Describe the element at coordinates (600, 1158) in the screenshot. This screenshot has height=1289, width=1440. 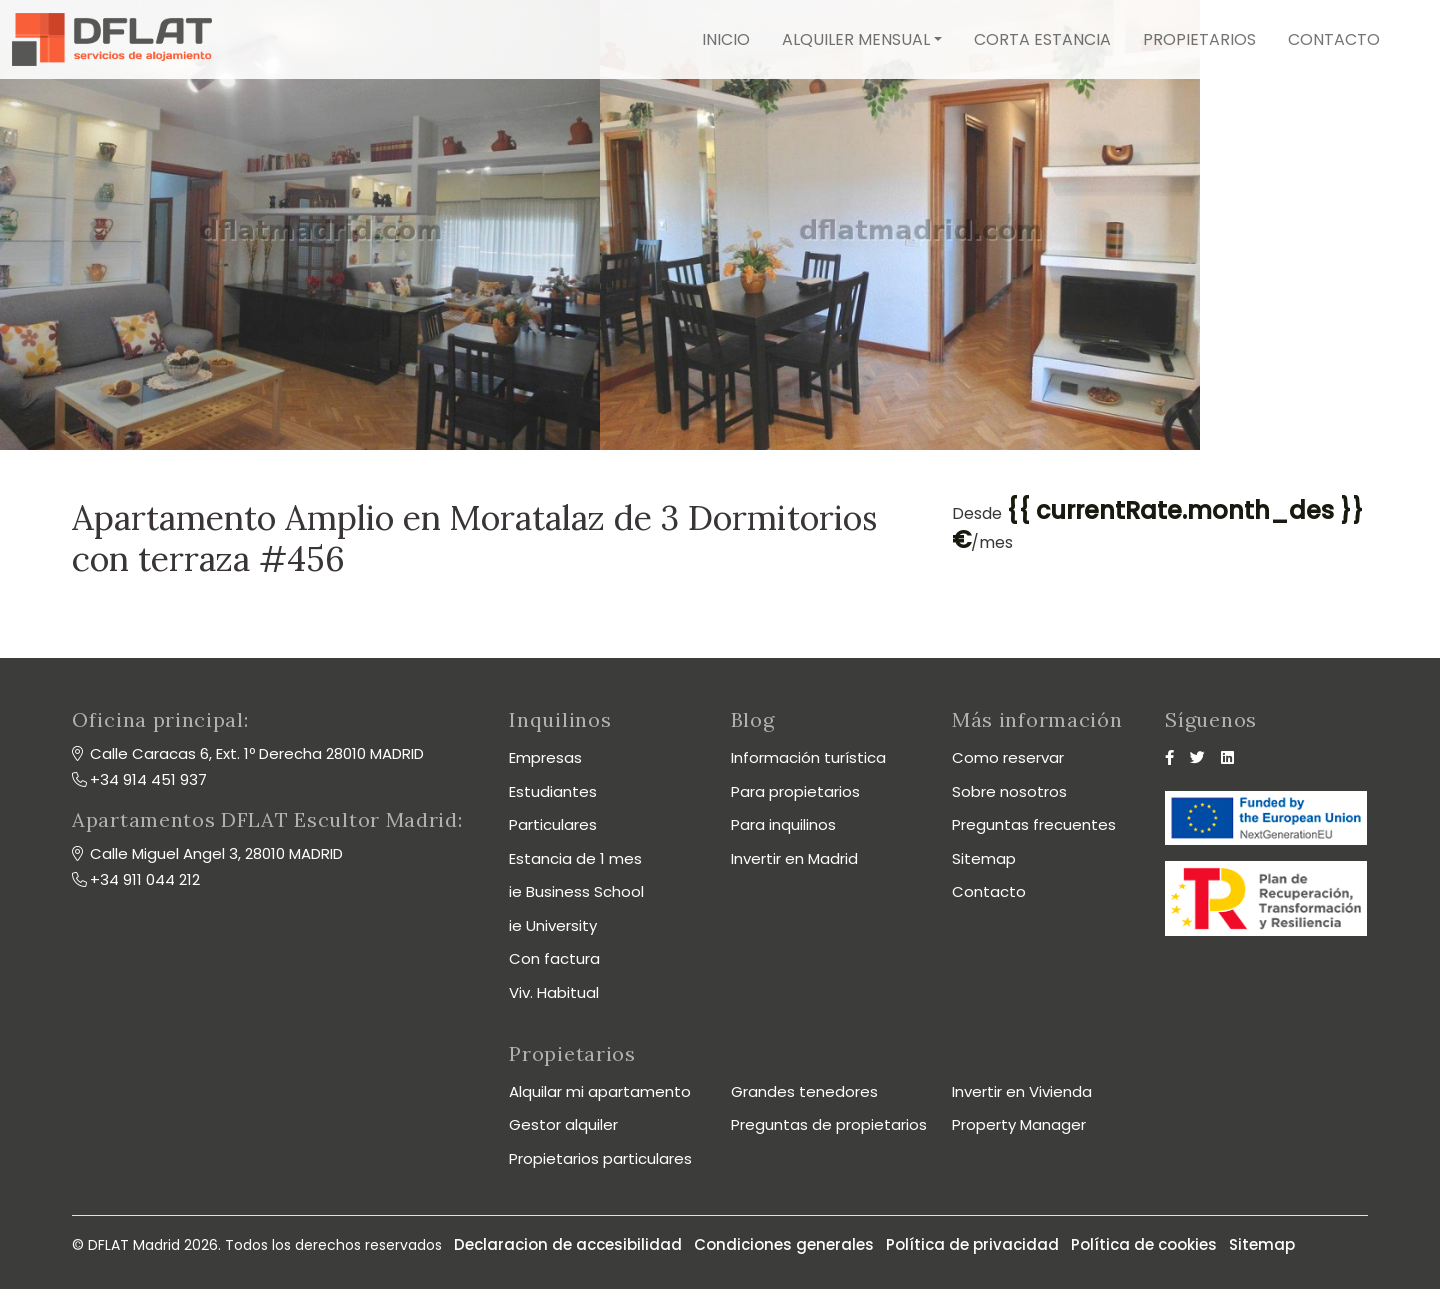
I see `Propietarios particulares` at that location.